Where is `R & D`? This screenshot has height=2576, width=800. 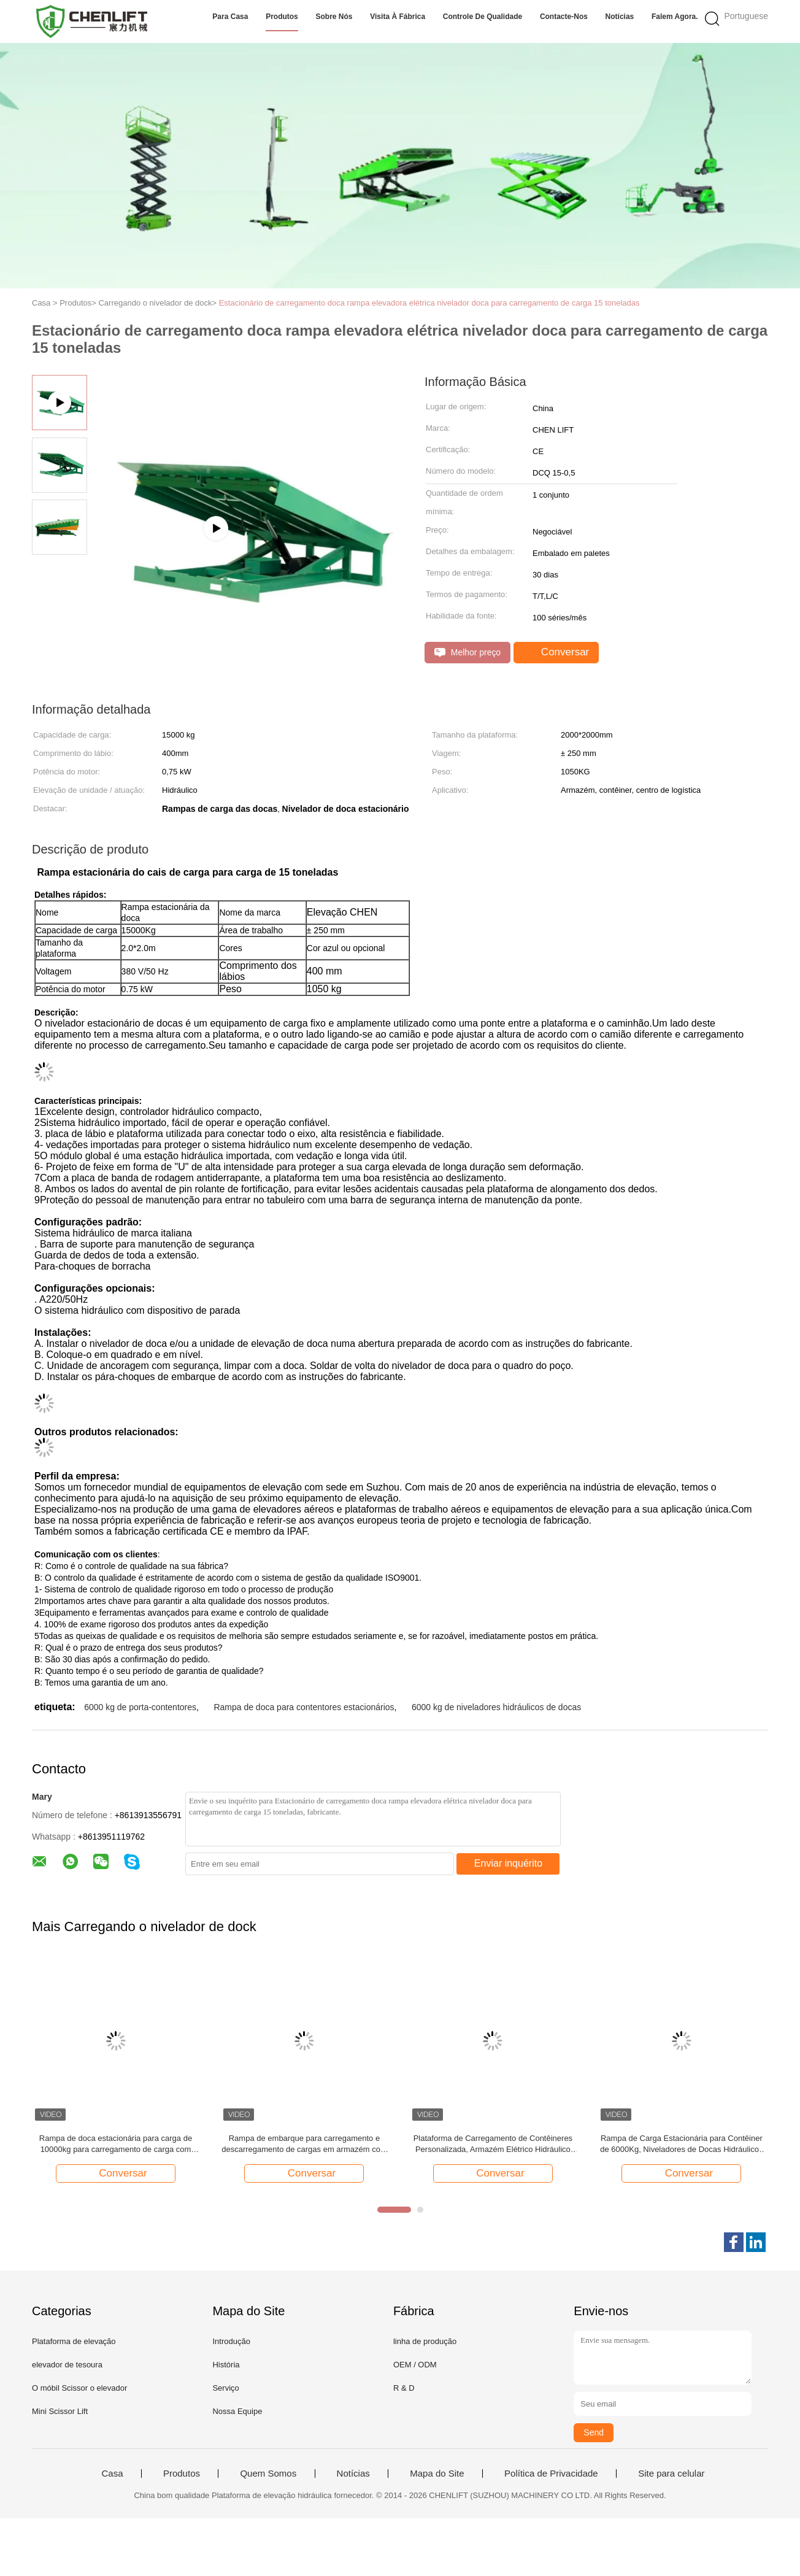 R & D is located at coordinates (404, 2388).